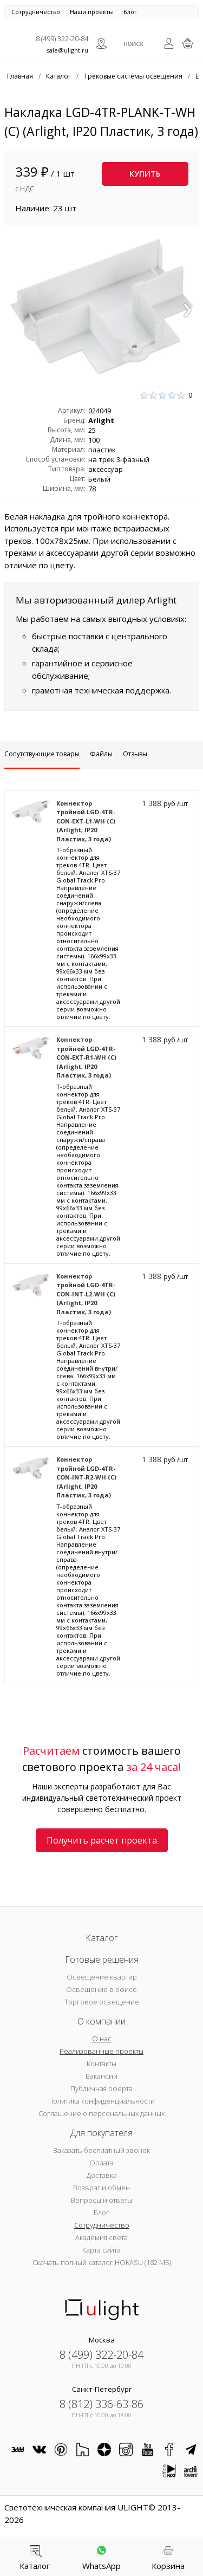 The height and width of the screenshot is (2576, 203). I want to click on 8 (499) 322-20-84, so click(62, 38).